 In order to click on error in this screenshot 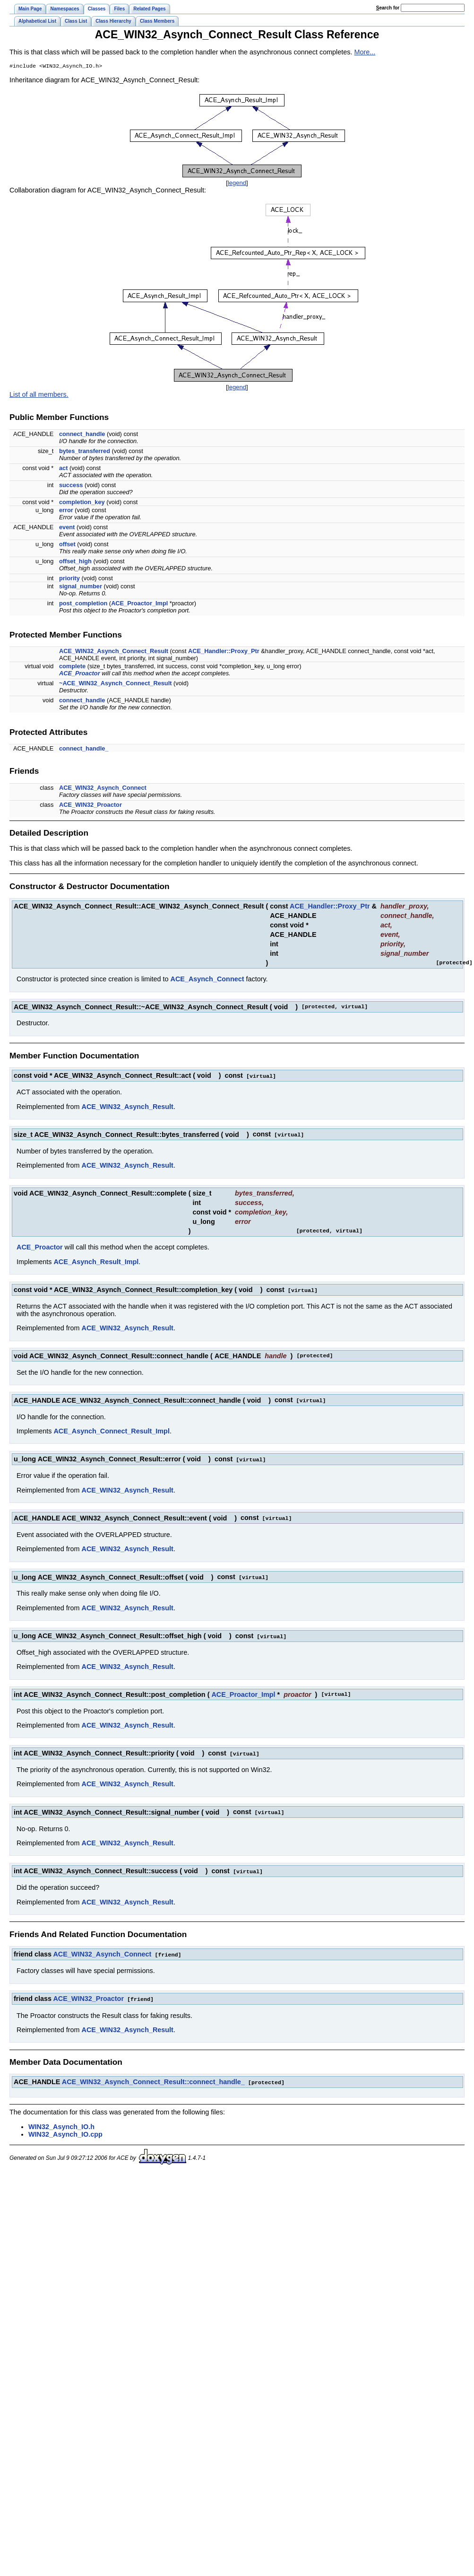, I will do `click(66, 511)`.